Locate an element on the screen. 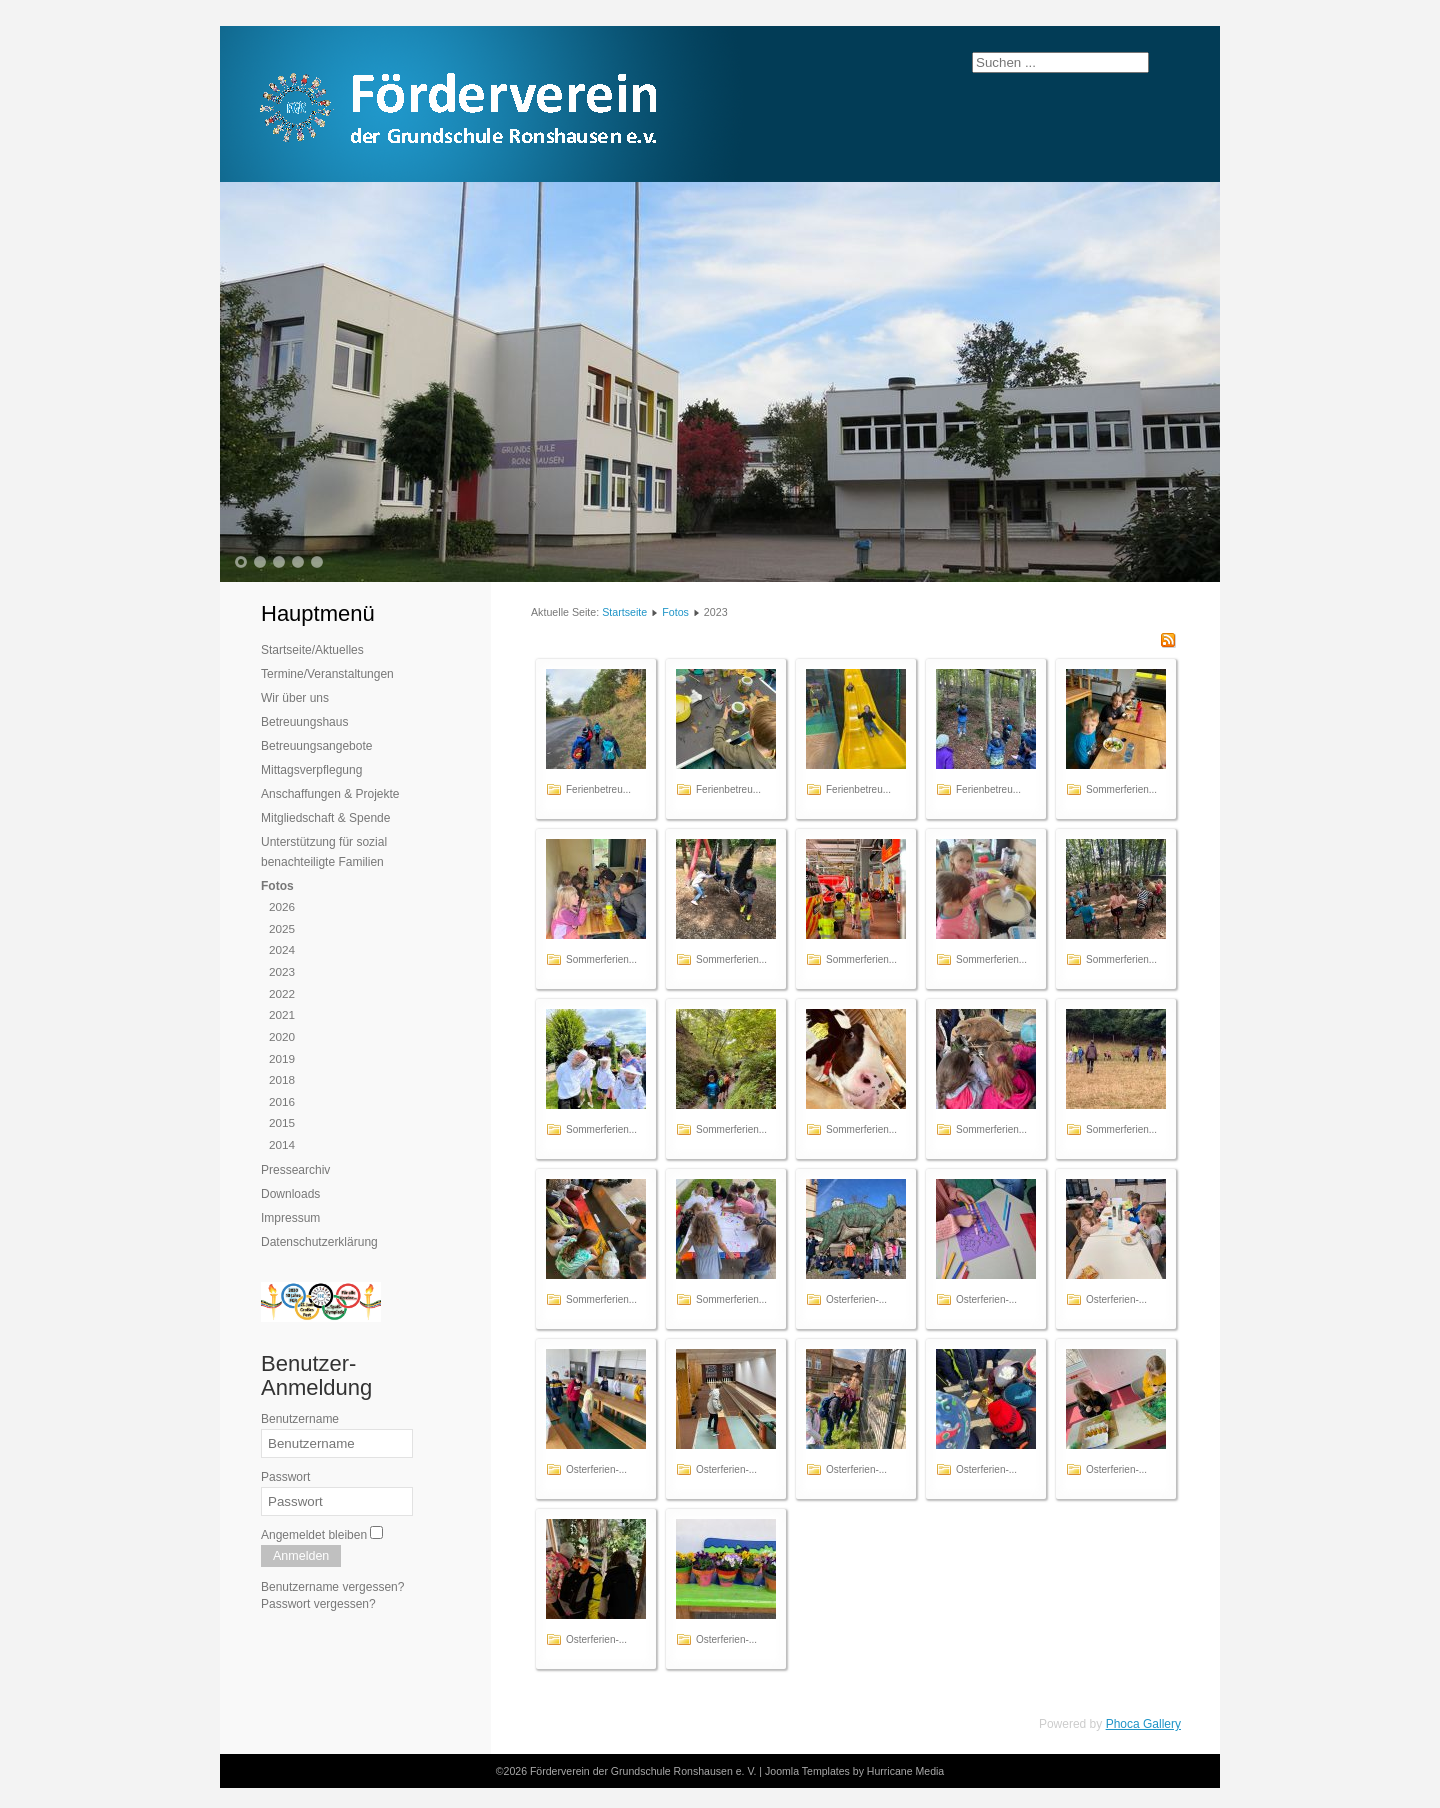  2016 is located at coordinates (282, 1101).